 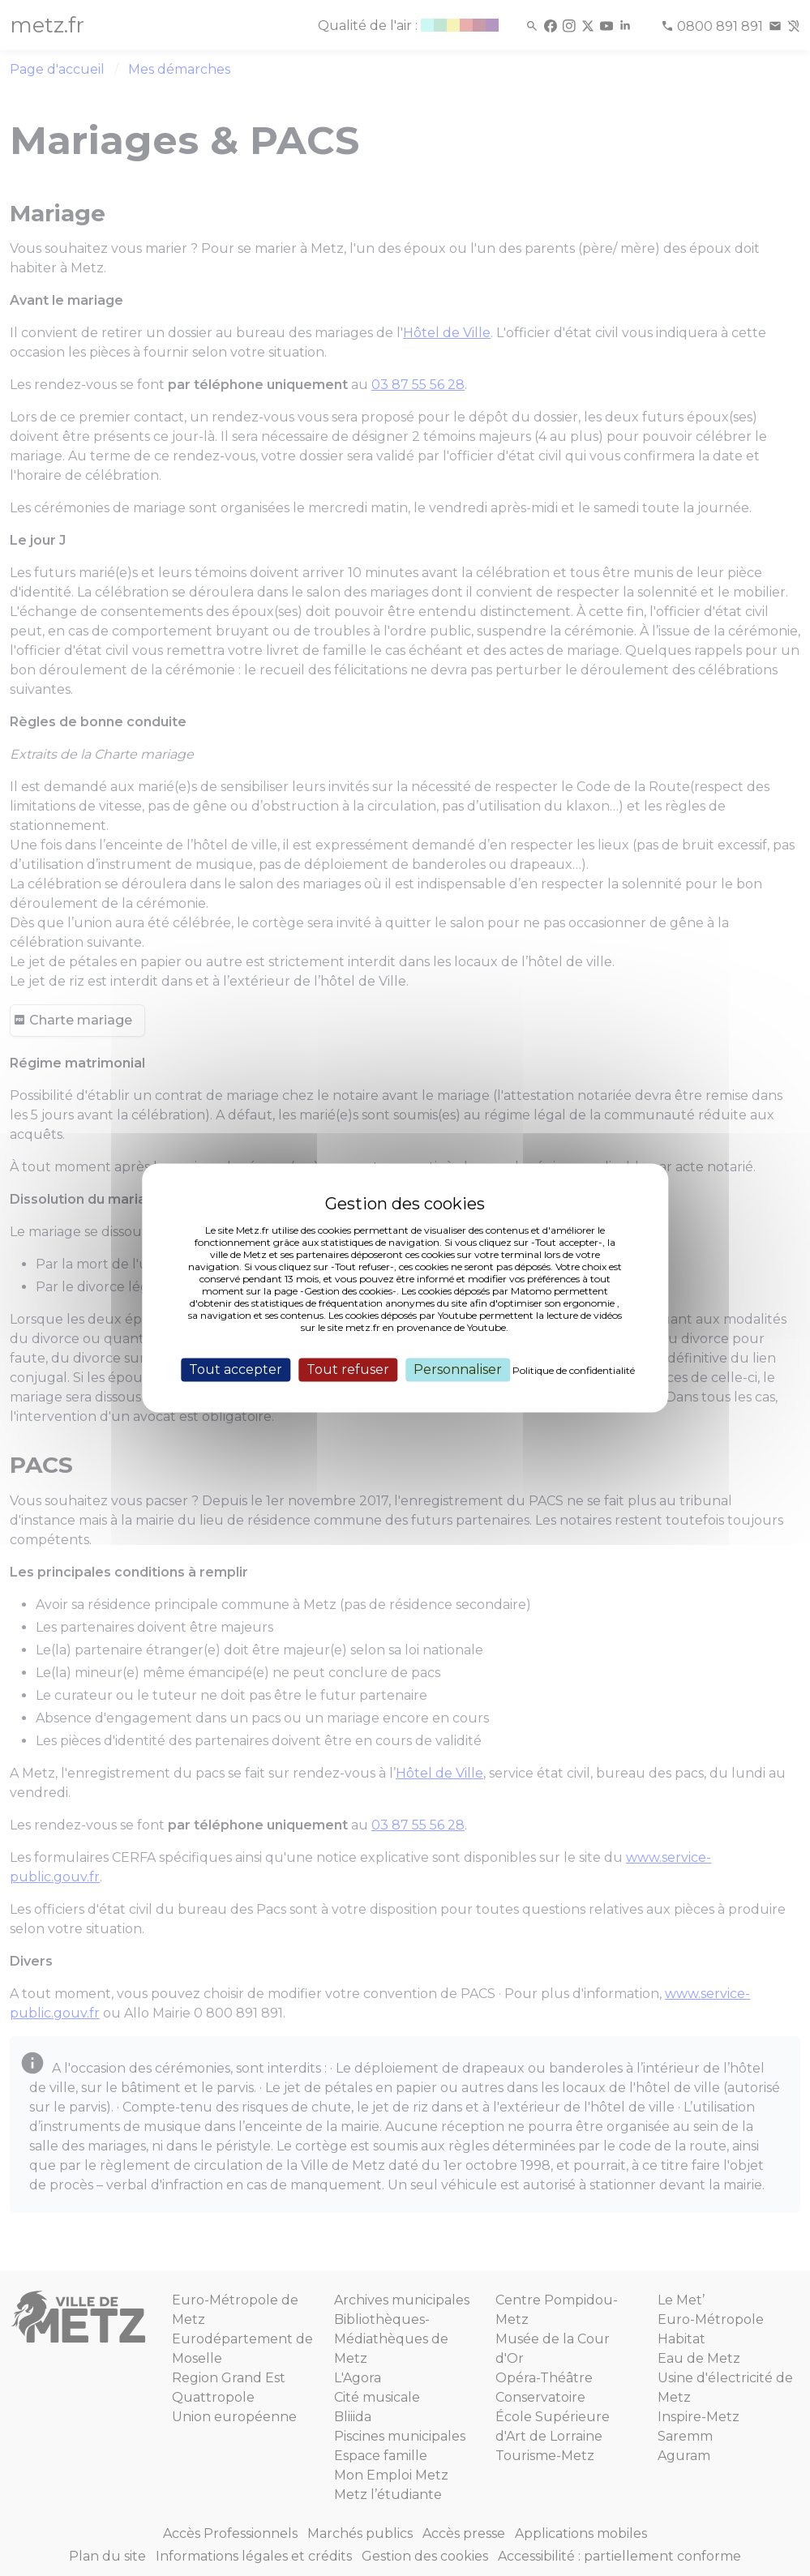 I want to click on Personnaliser [Personnaliser (fenêtre modale)], so click(x=458, y=1369).